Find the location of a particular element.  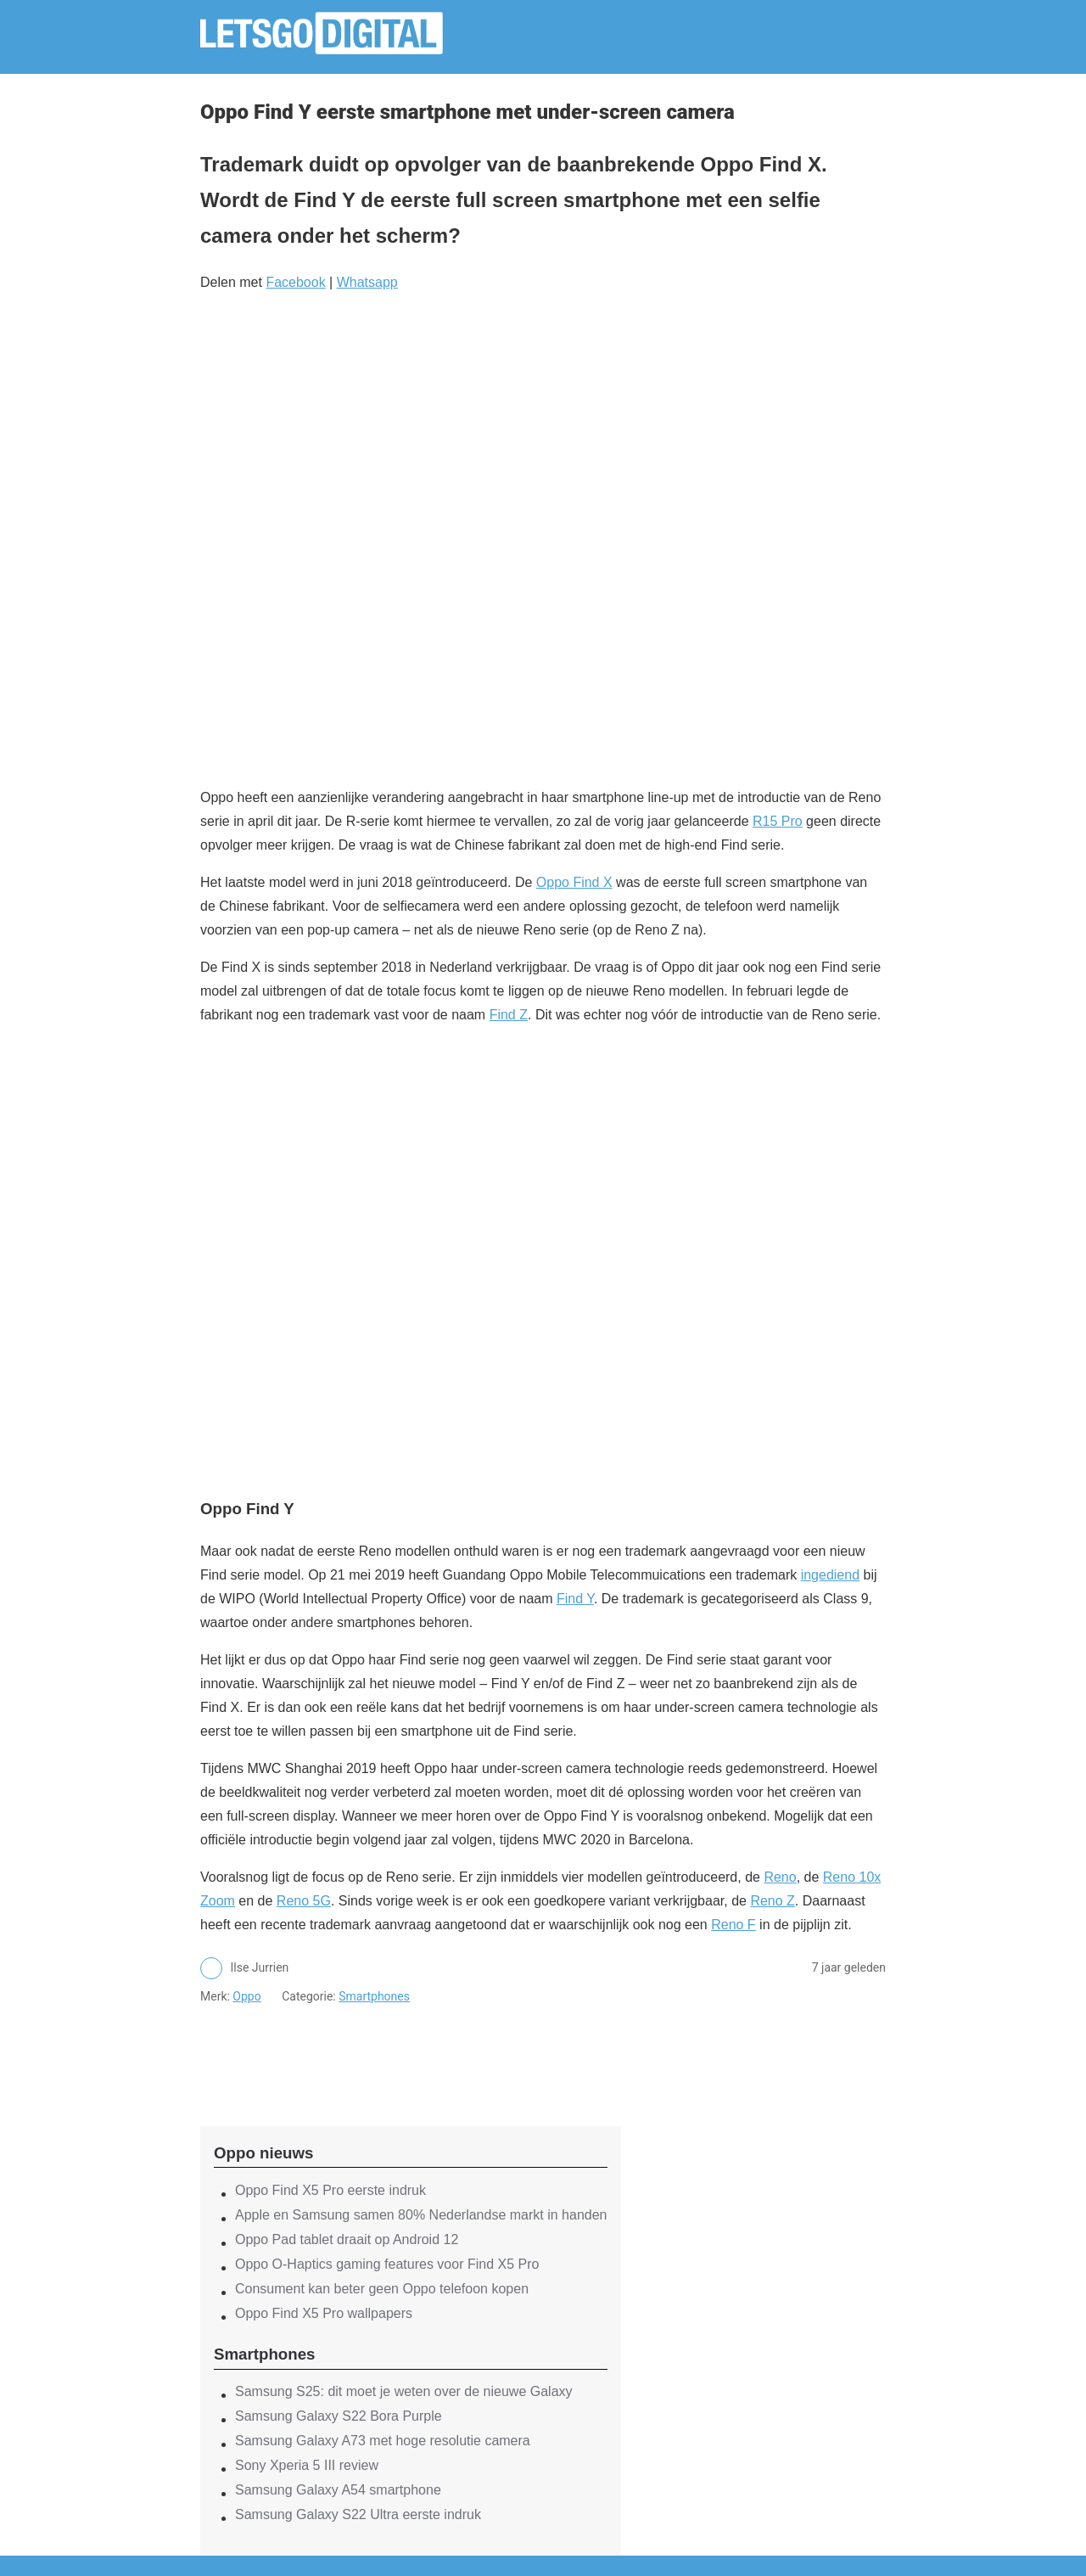

Oppo O-Haptics gaming features voor Find X5 Pro is located at coordinates (387, 2264).